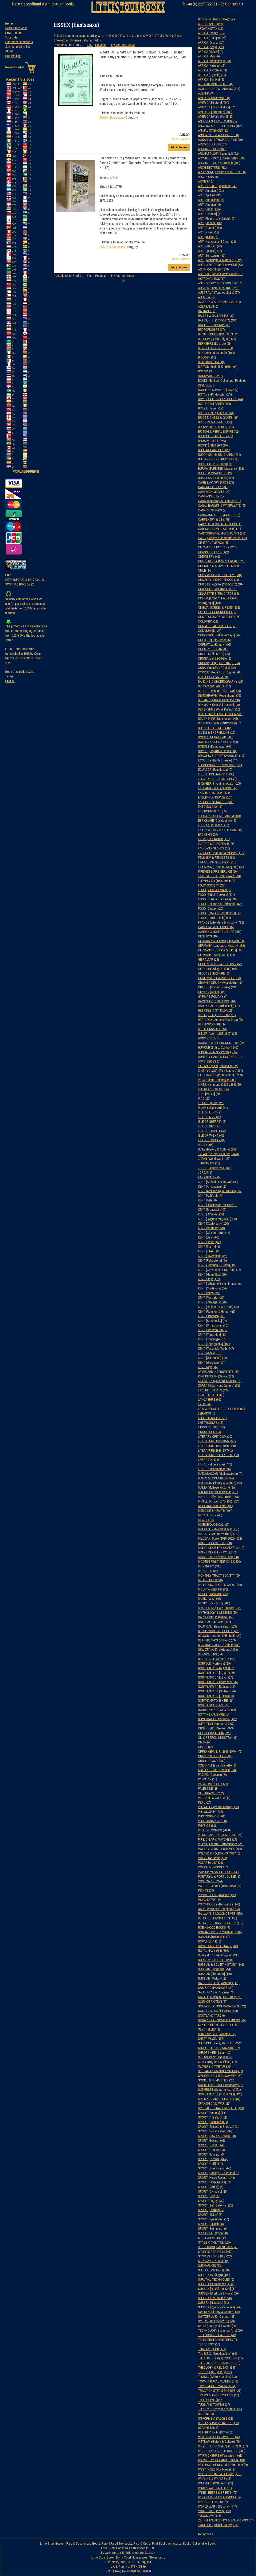 Image resolution: width=256 pixels, height=2576 pixels. I want to click on JOHNS, Captain W. E. (86), so click(214, 1167).